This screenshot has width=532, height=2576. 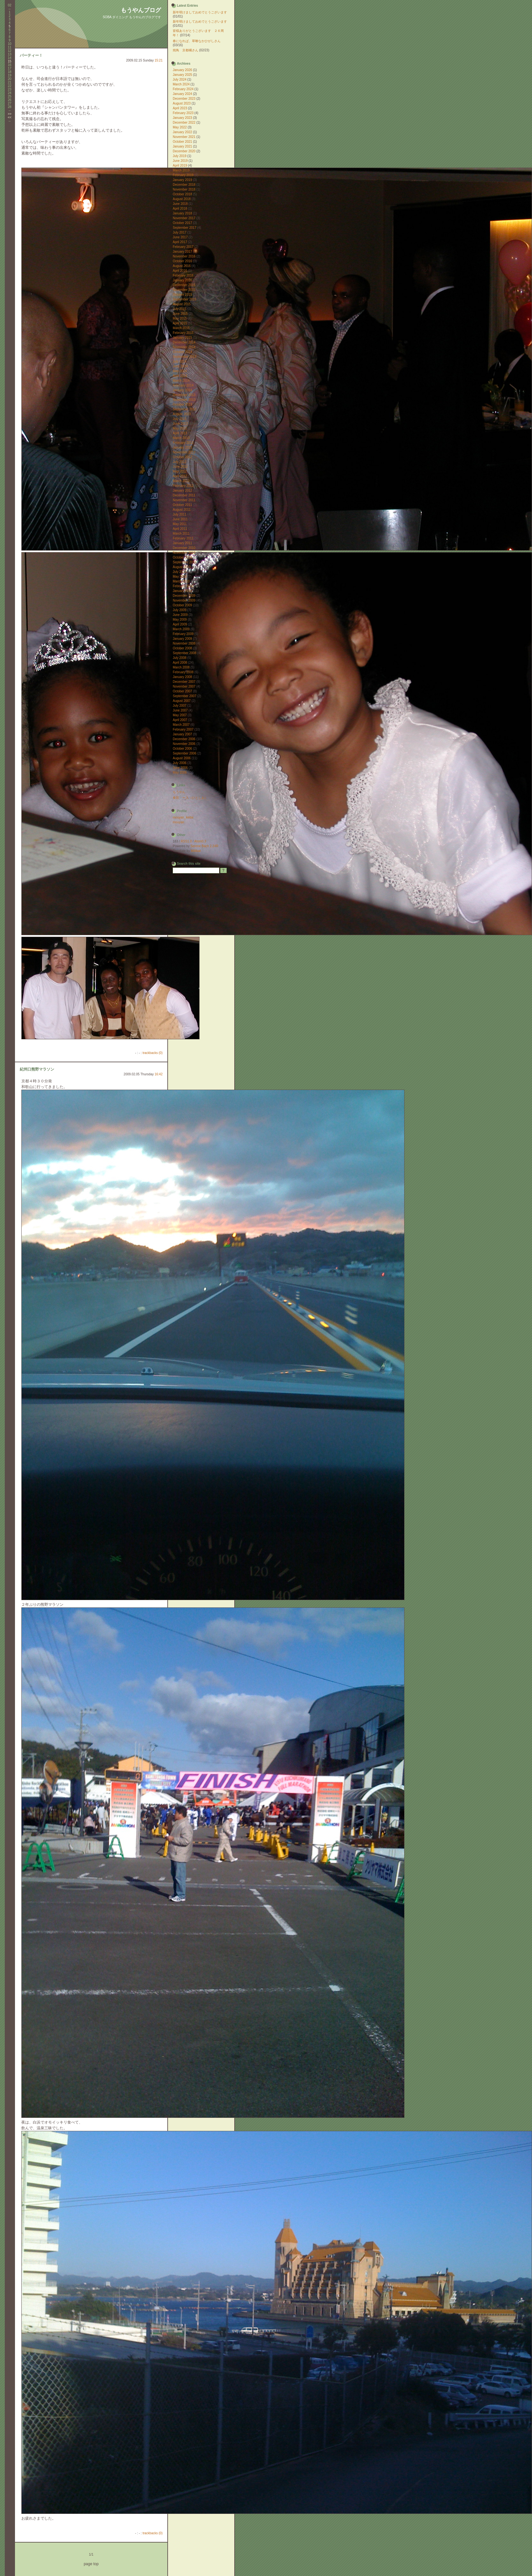 What do you see at coordinates (183, 247) in the screenshot?
I see `February 2017` at bounding box center [183, 247].